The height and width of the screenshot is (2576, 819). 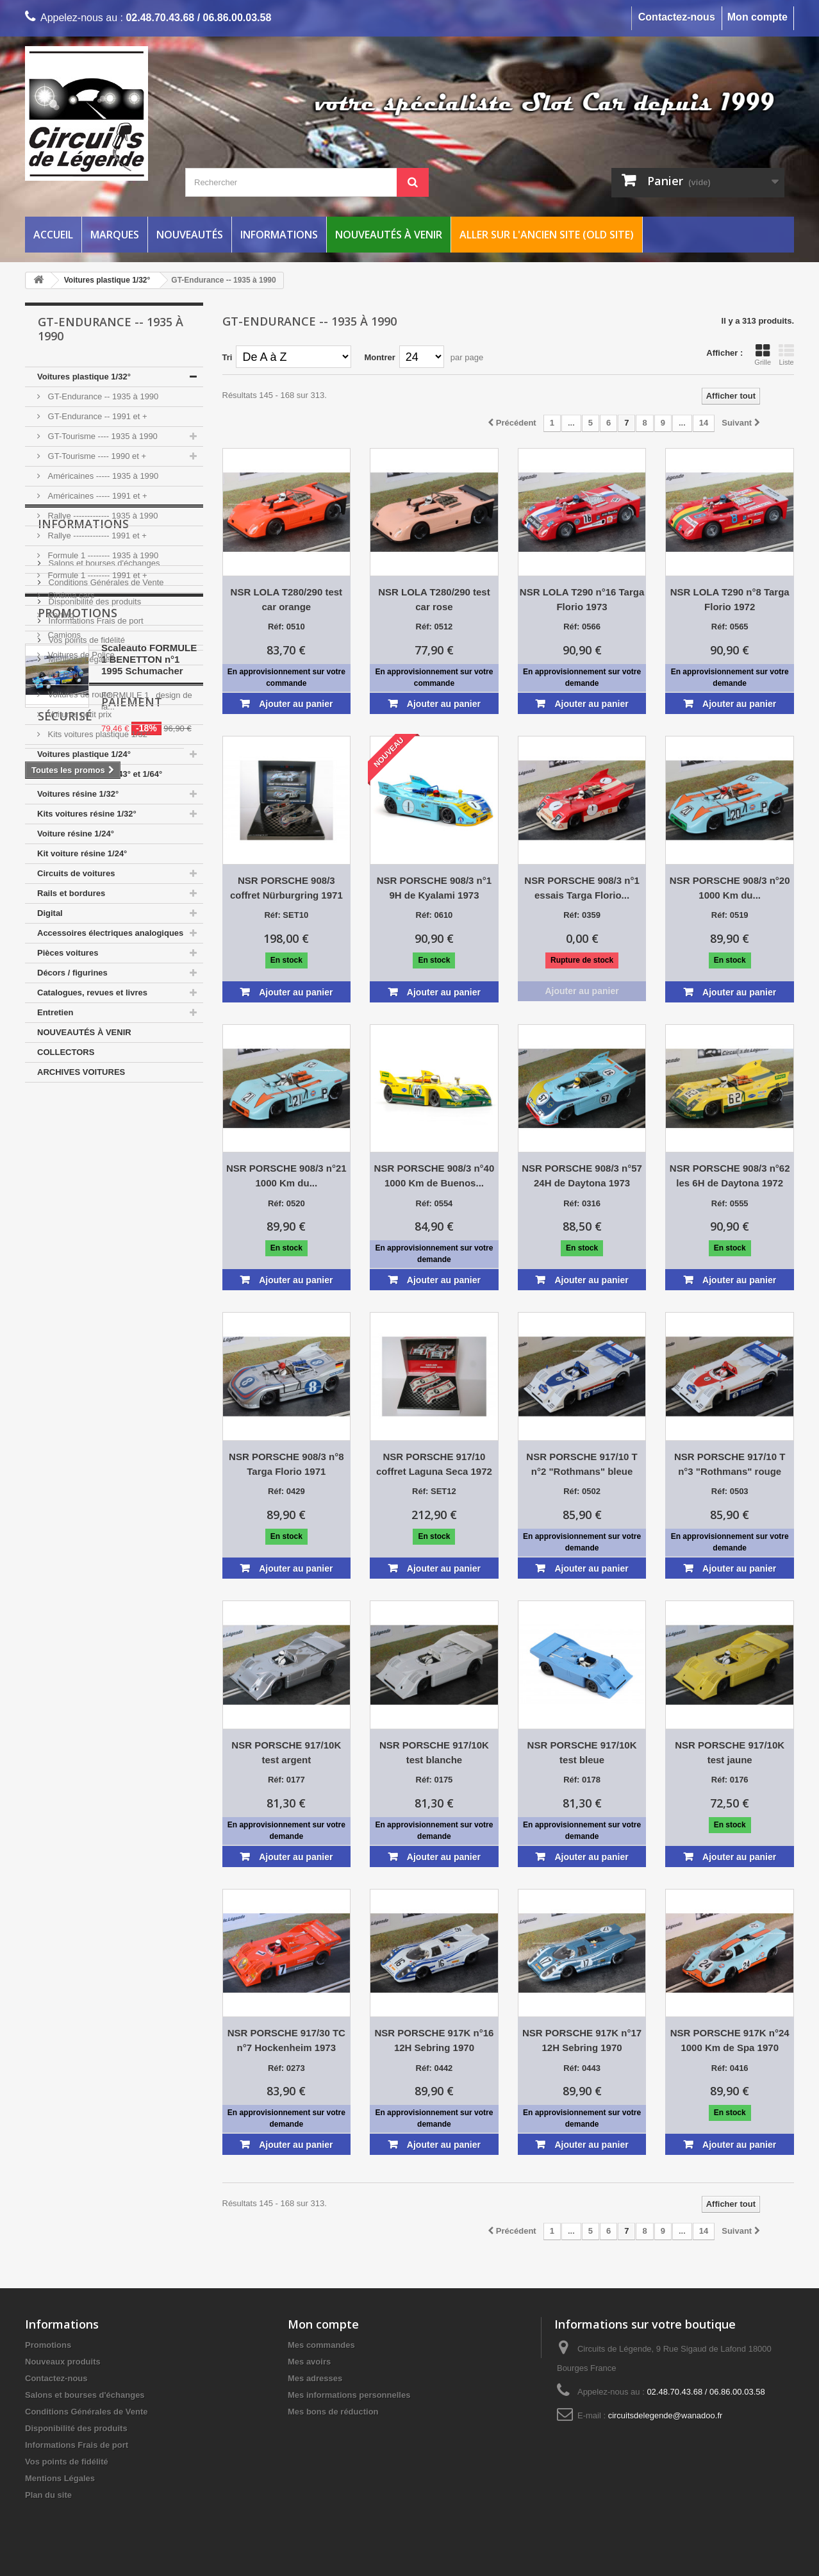 I want to click on Conditions Générales de Vente, so click(x=105, y=1174).